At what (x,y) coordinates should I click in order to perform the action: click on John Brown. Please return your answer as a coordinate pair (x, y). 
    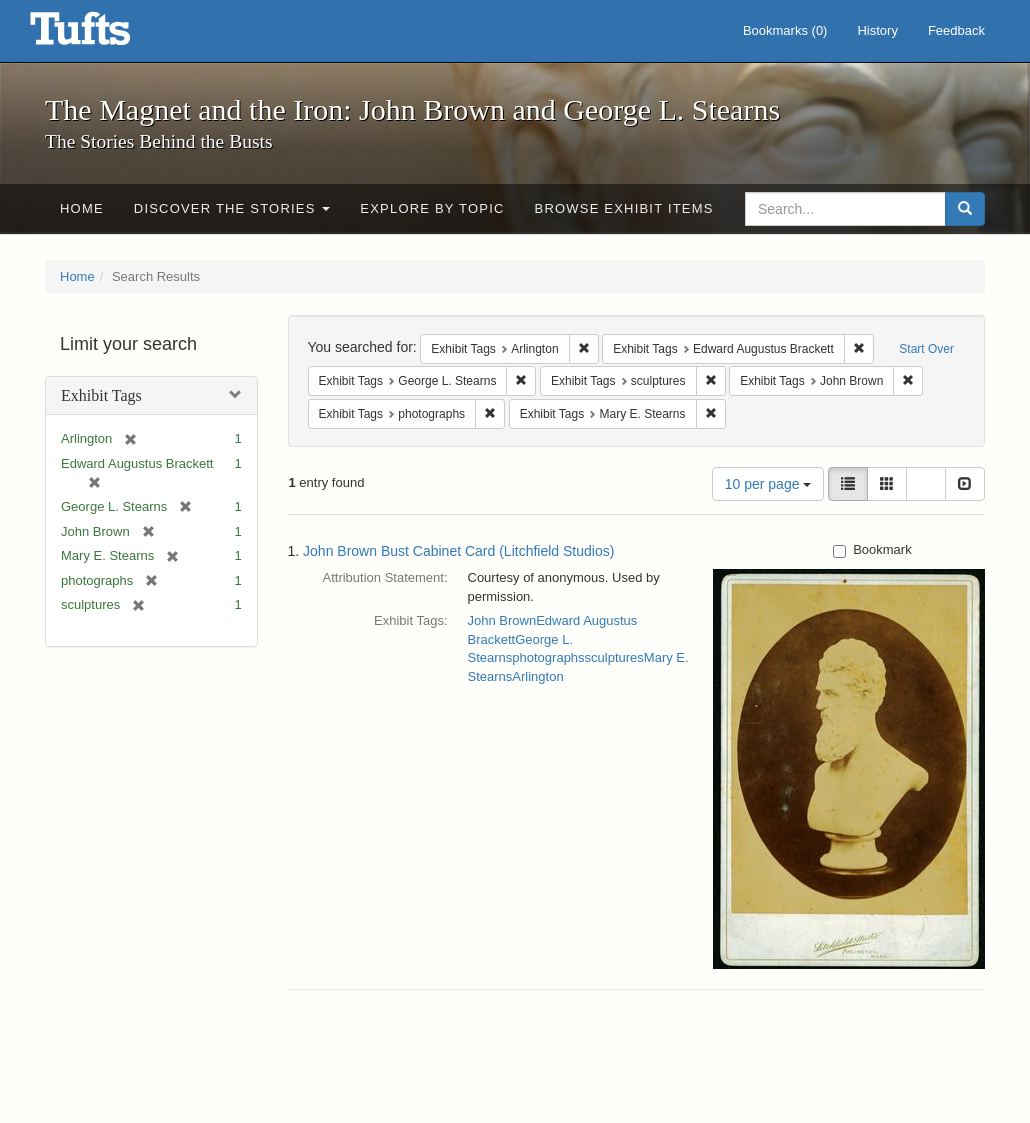
    Looking at the image, I should click on (502, 620).